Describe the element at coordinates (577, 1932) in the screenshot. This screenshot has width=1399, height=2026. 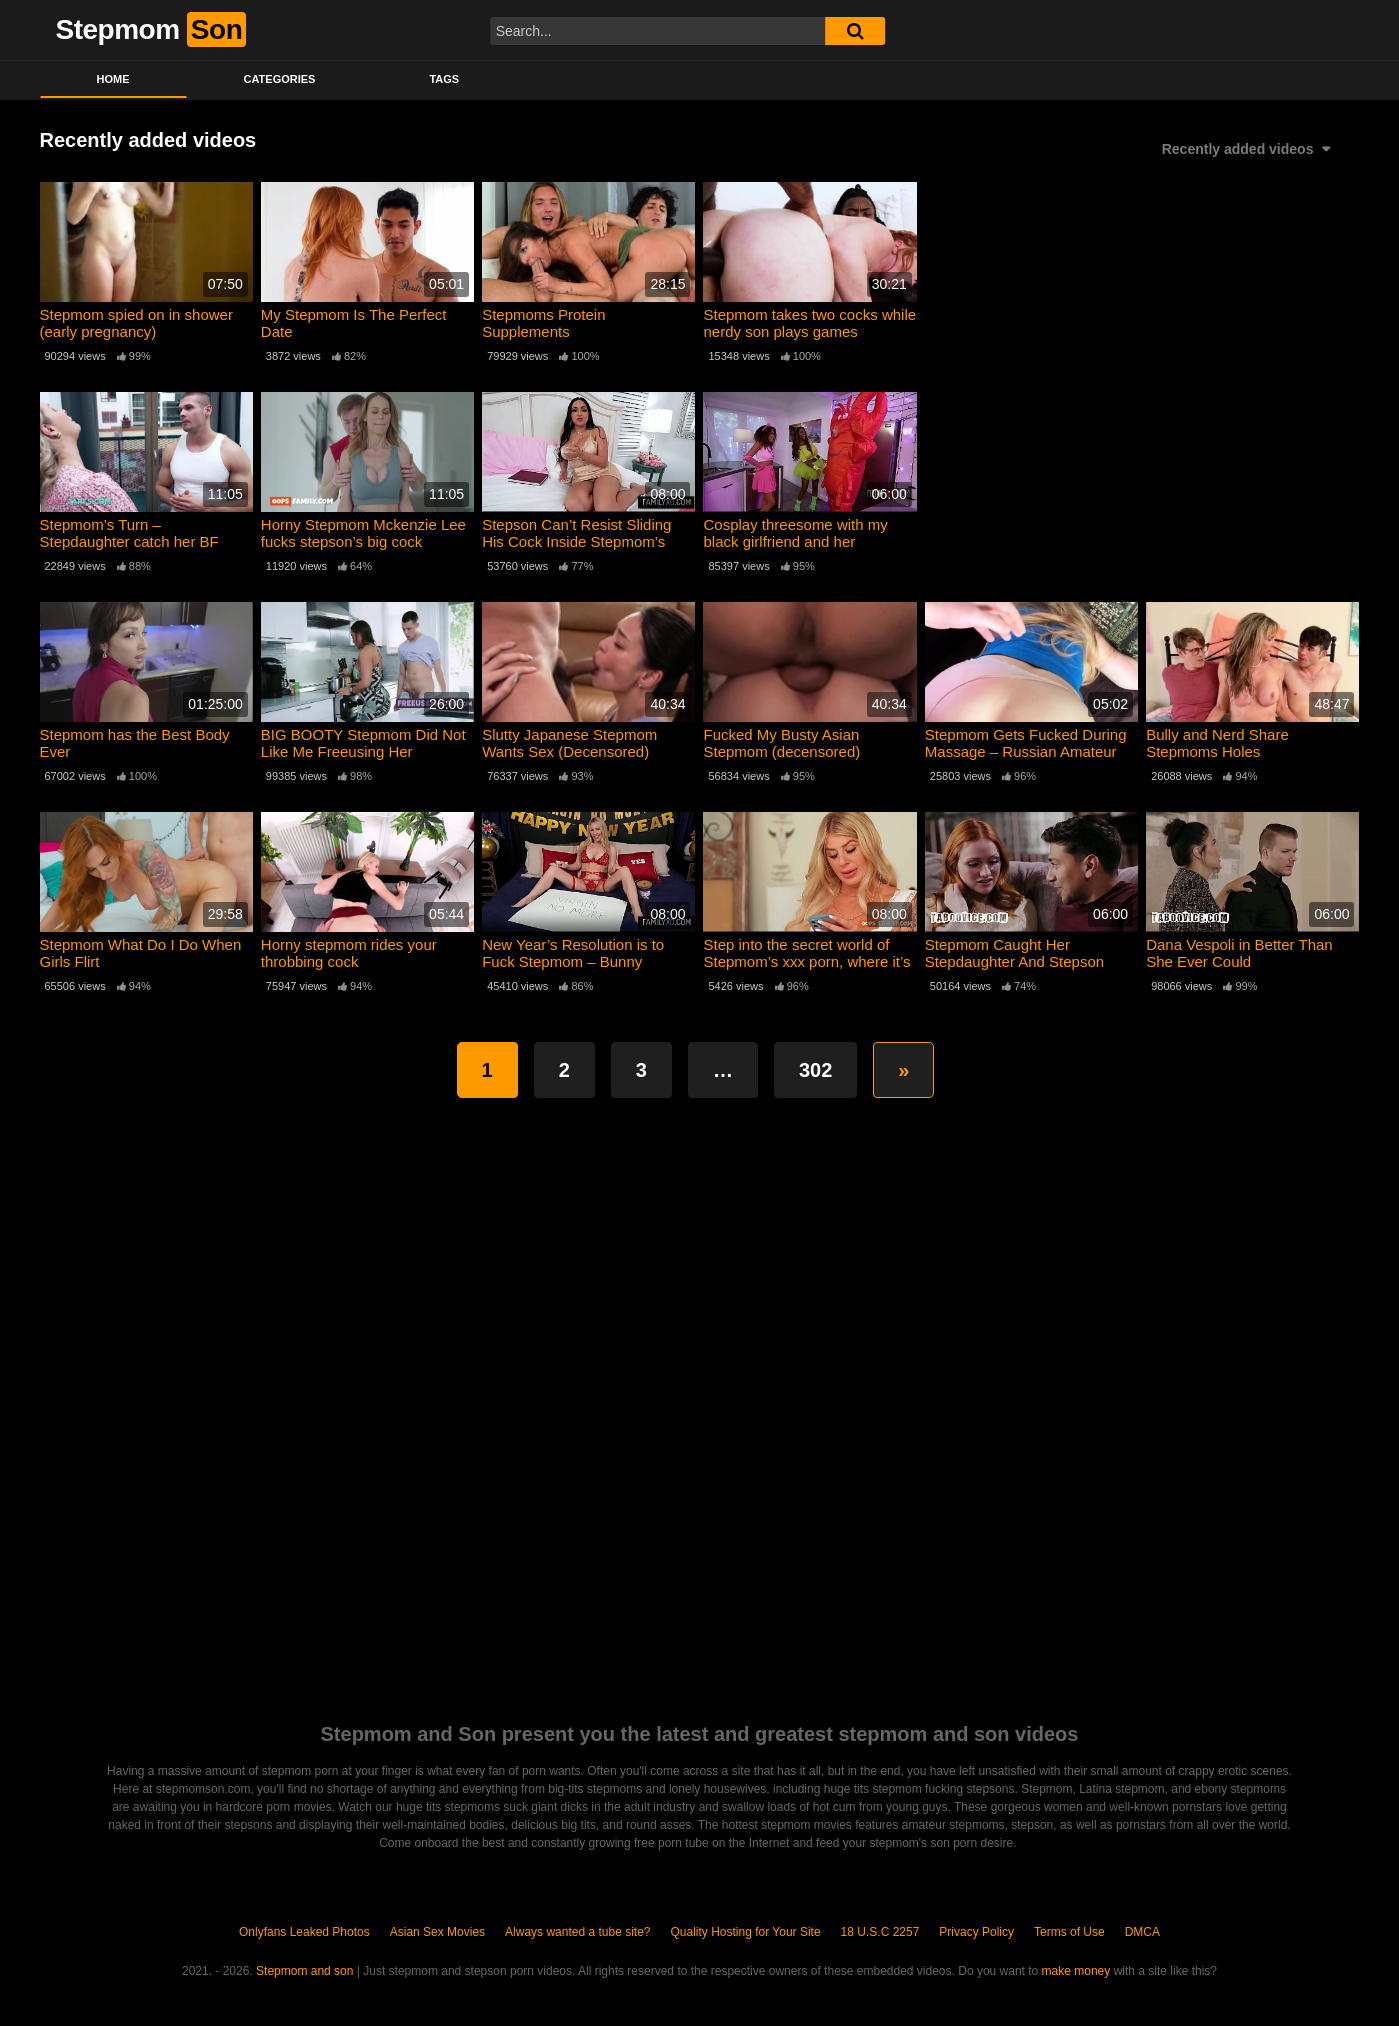
I see `Always wanted a tube site?` at that location.